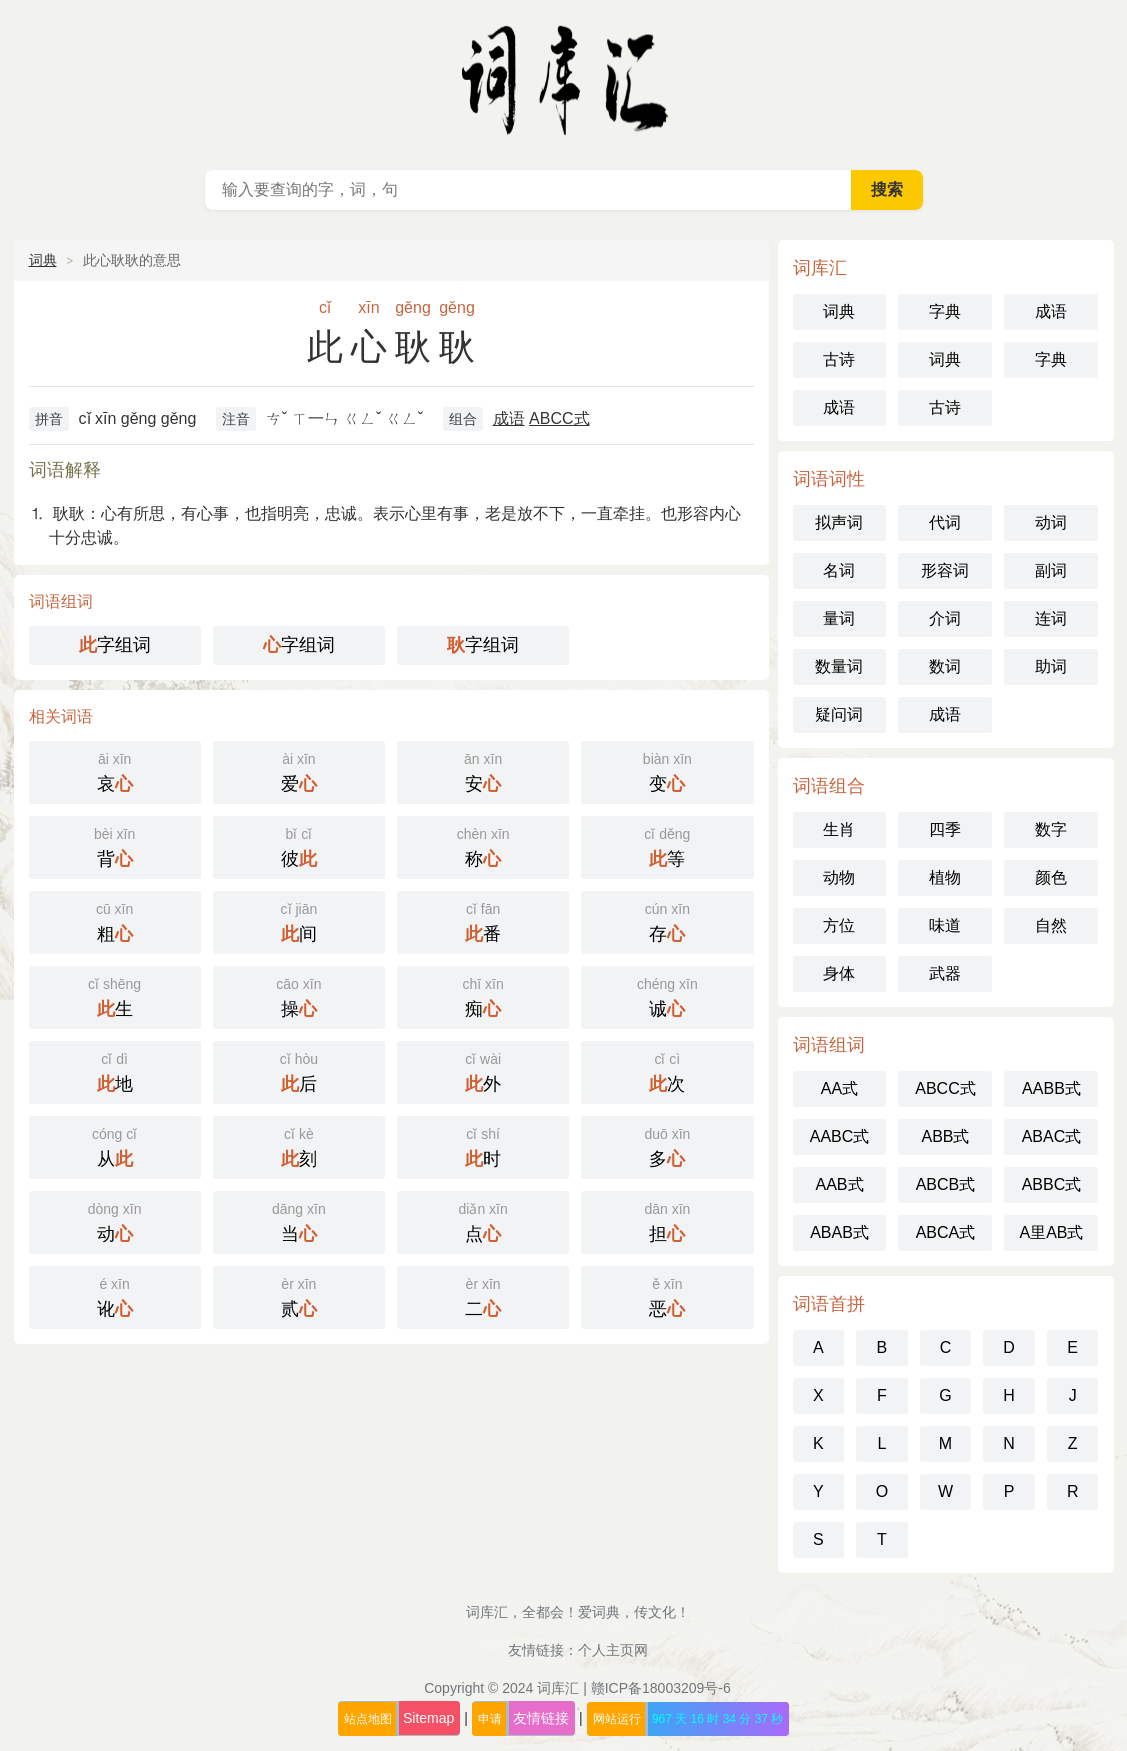  Describe the element at coordinates (945, 1136) in the screenshot. I see `ABB式` at that location.